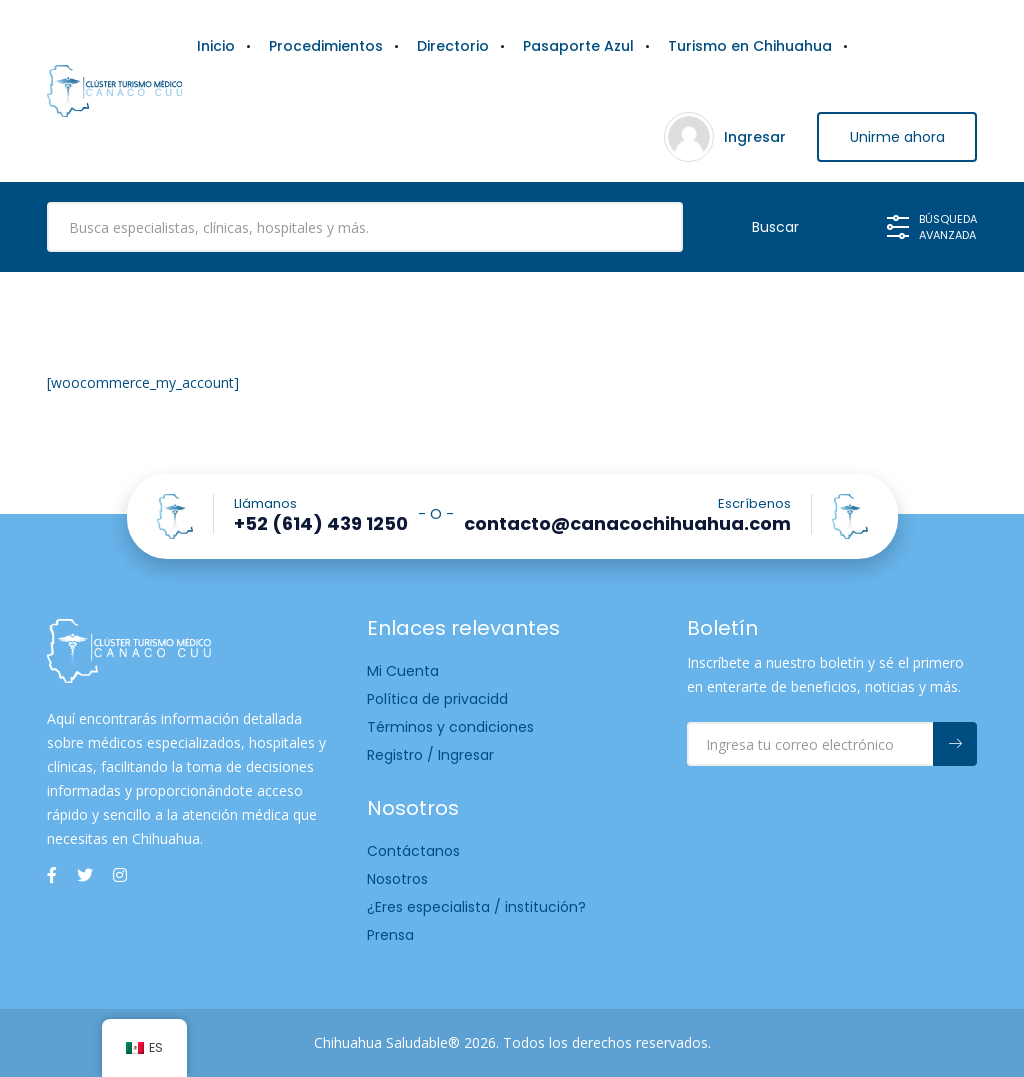  Describe the element at coordinates (430, 755) in the screenshot. I see `Registro / Ingresar` at that location.